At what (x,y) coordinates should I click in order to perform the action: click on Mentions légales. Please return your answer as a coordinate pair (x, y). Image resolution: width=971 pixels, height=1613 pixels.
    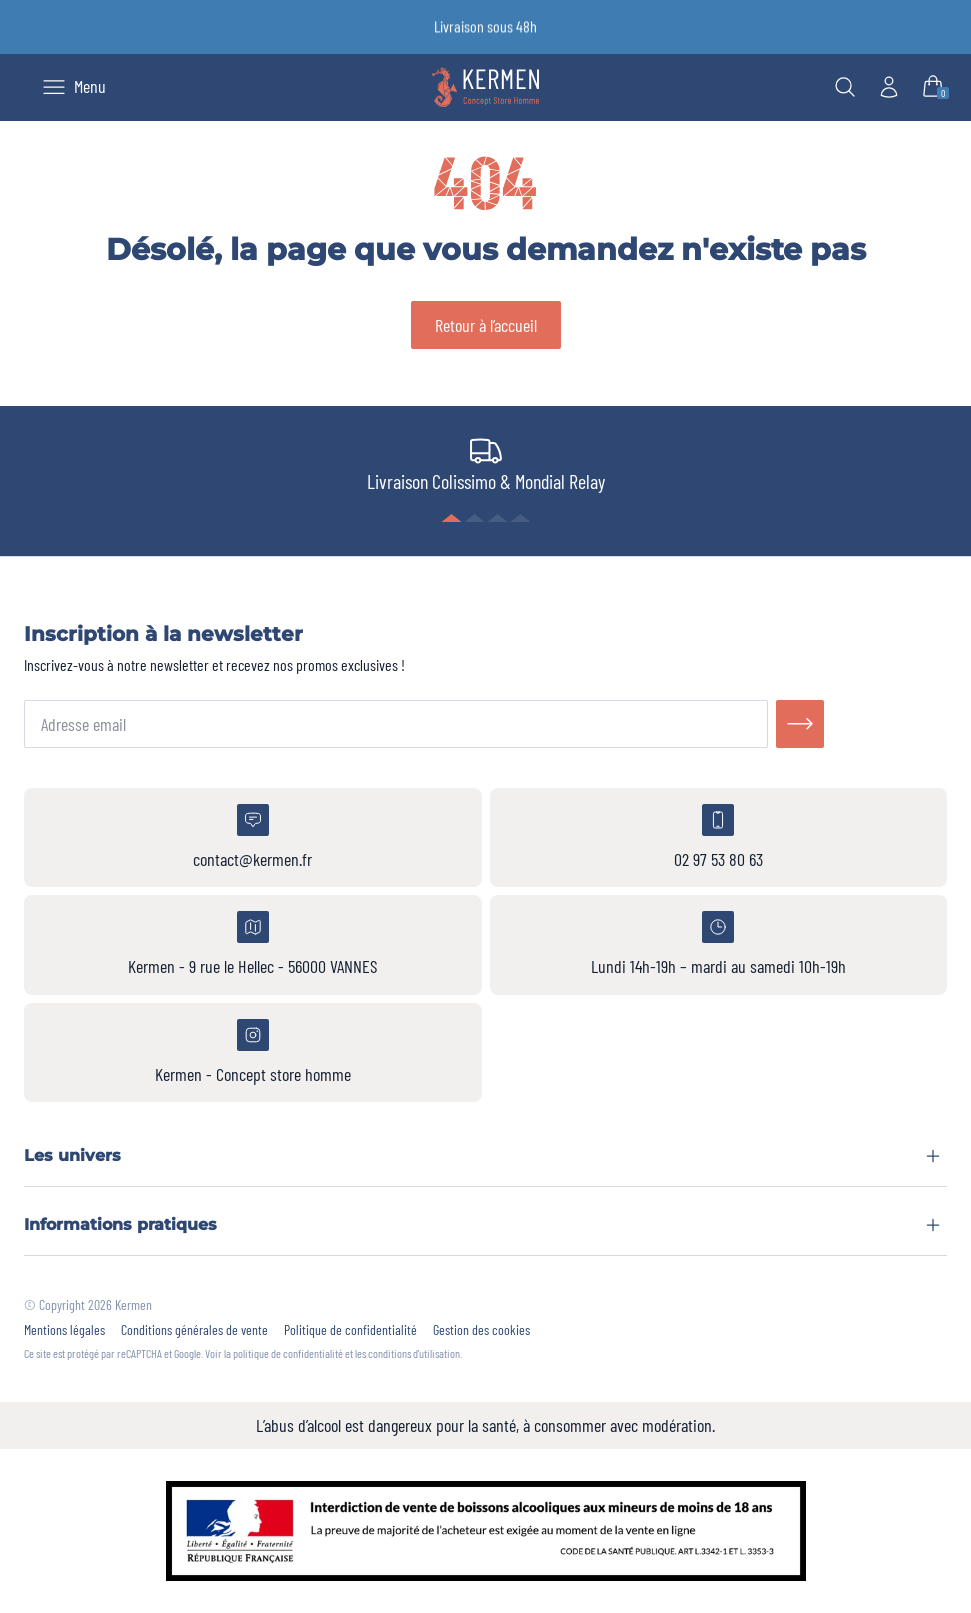
    Looking at the image, I should click on (64, 1330).